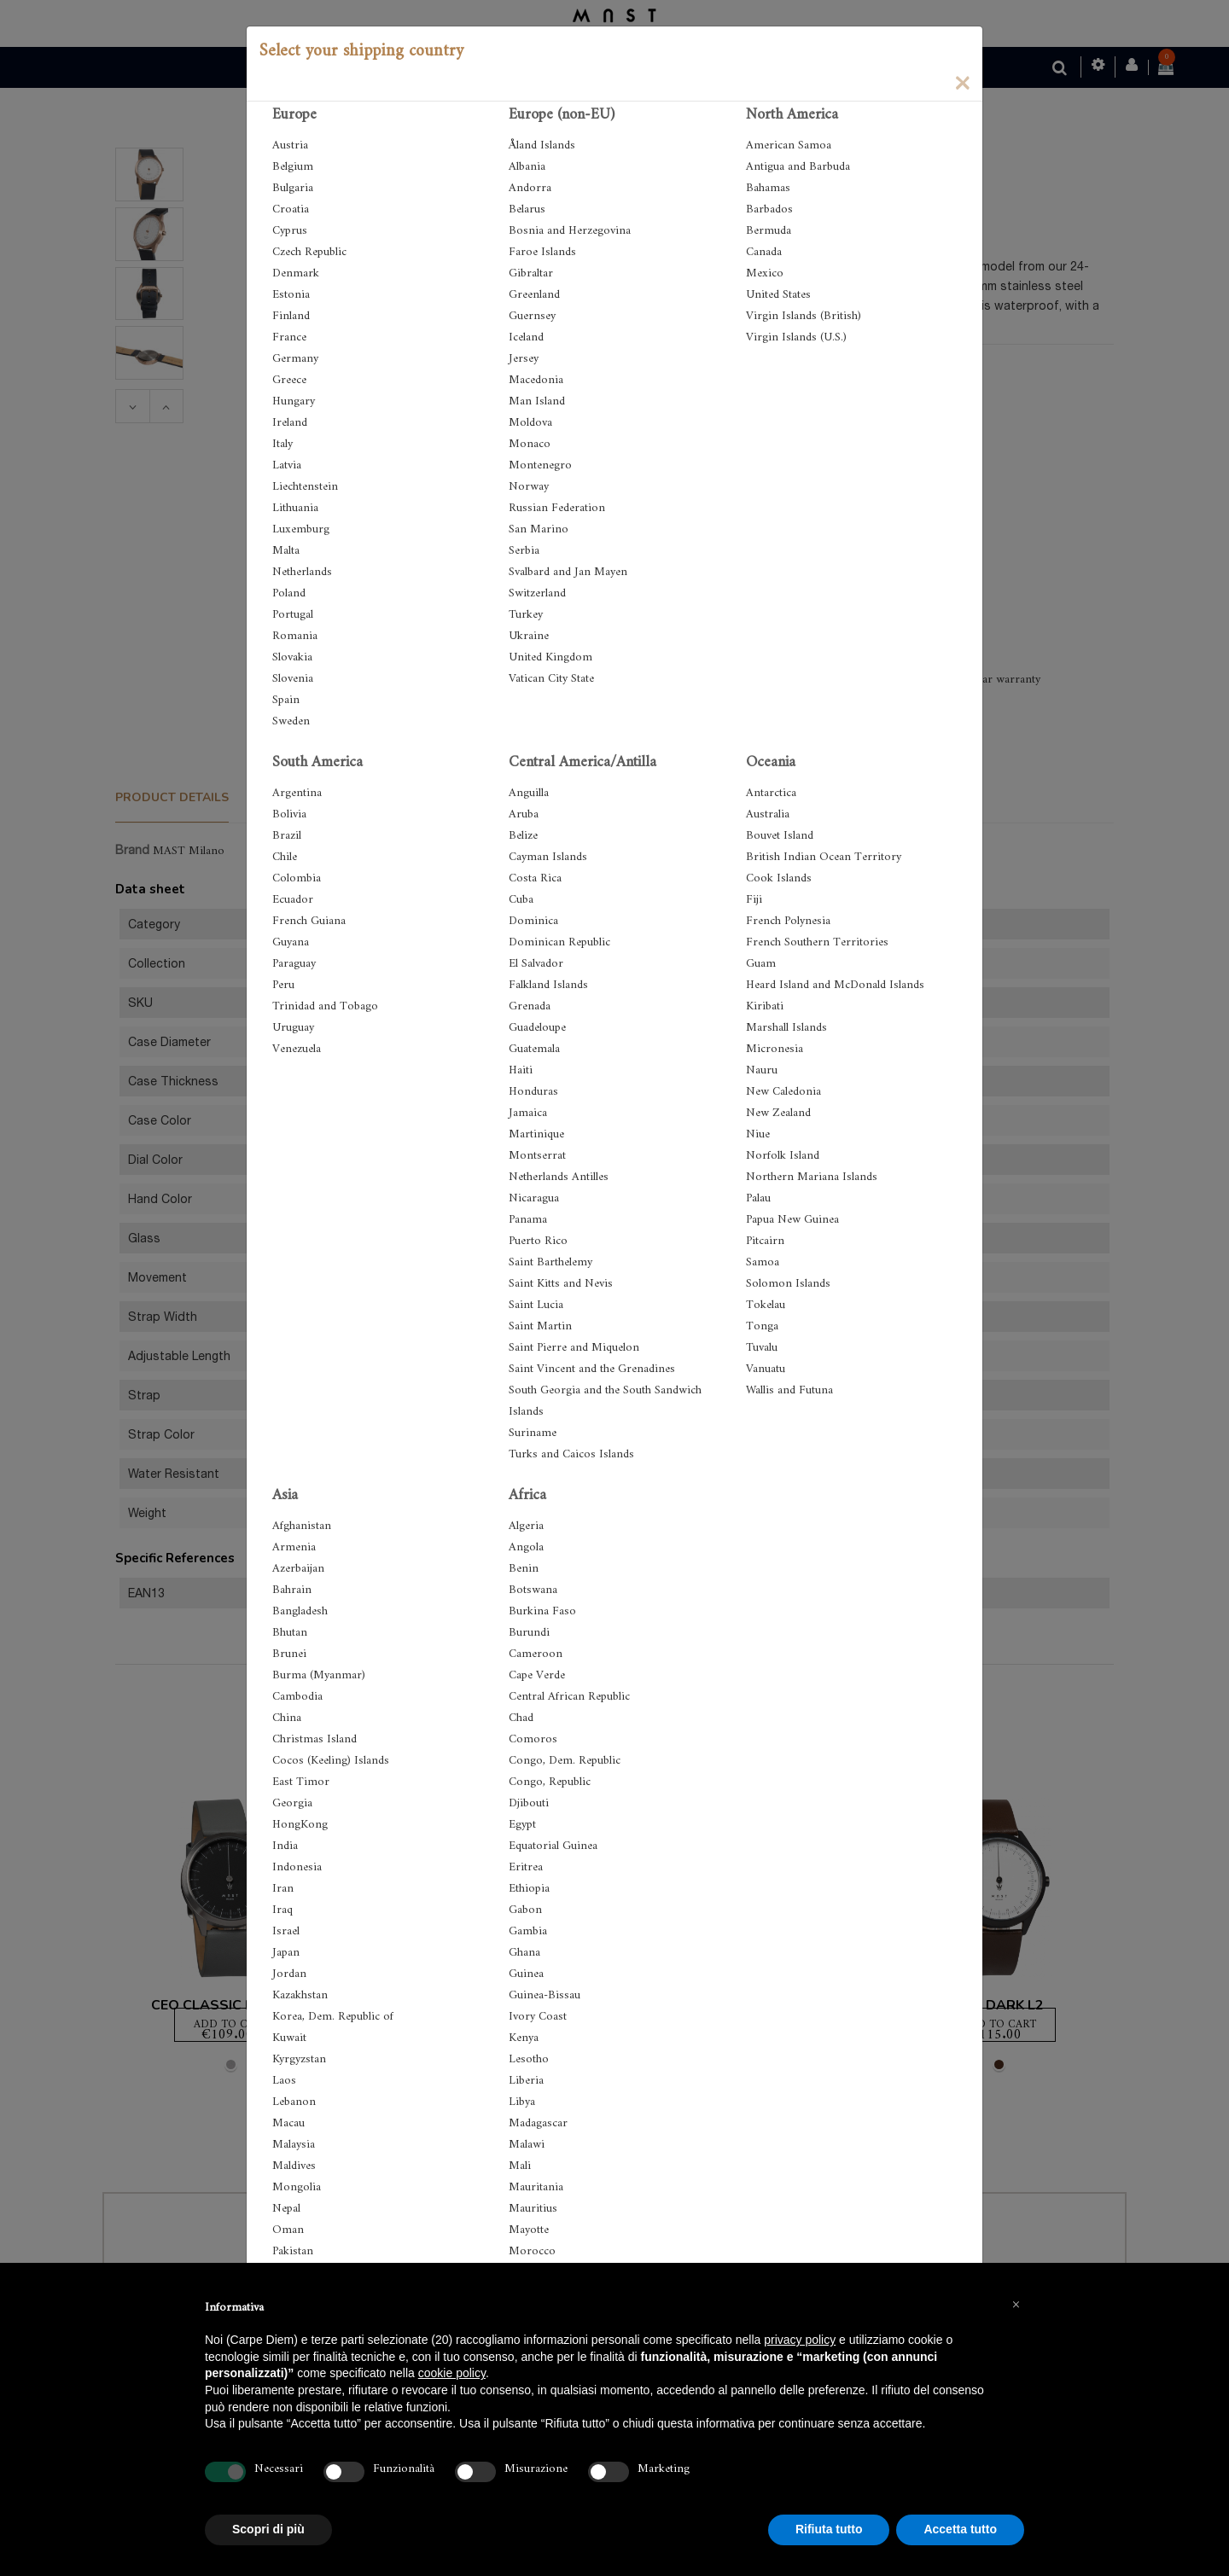 Image resolution: width=1229 pixels, height=2576 pixels. What do you see at coordinates (540, 1326) in the screenshot?
I see `Saint Martin` at bounding box center [540, 1326].